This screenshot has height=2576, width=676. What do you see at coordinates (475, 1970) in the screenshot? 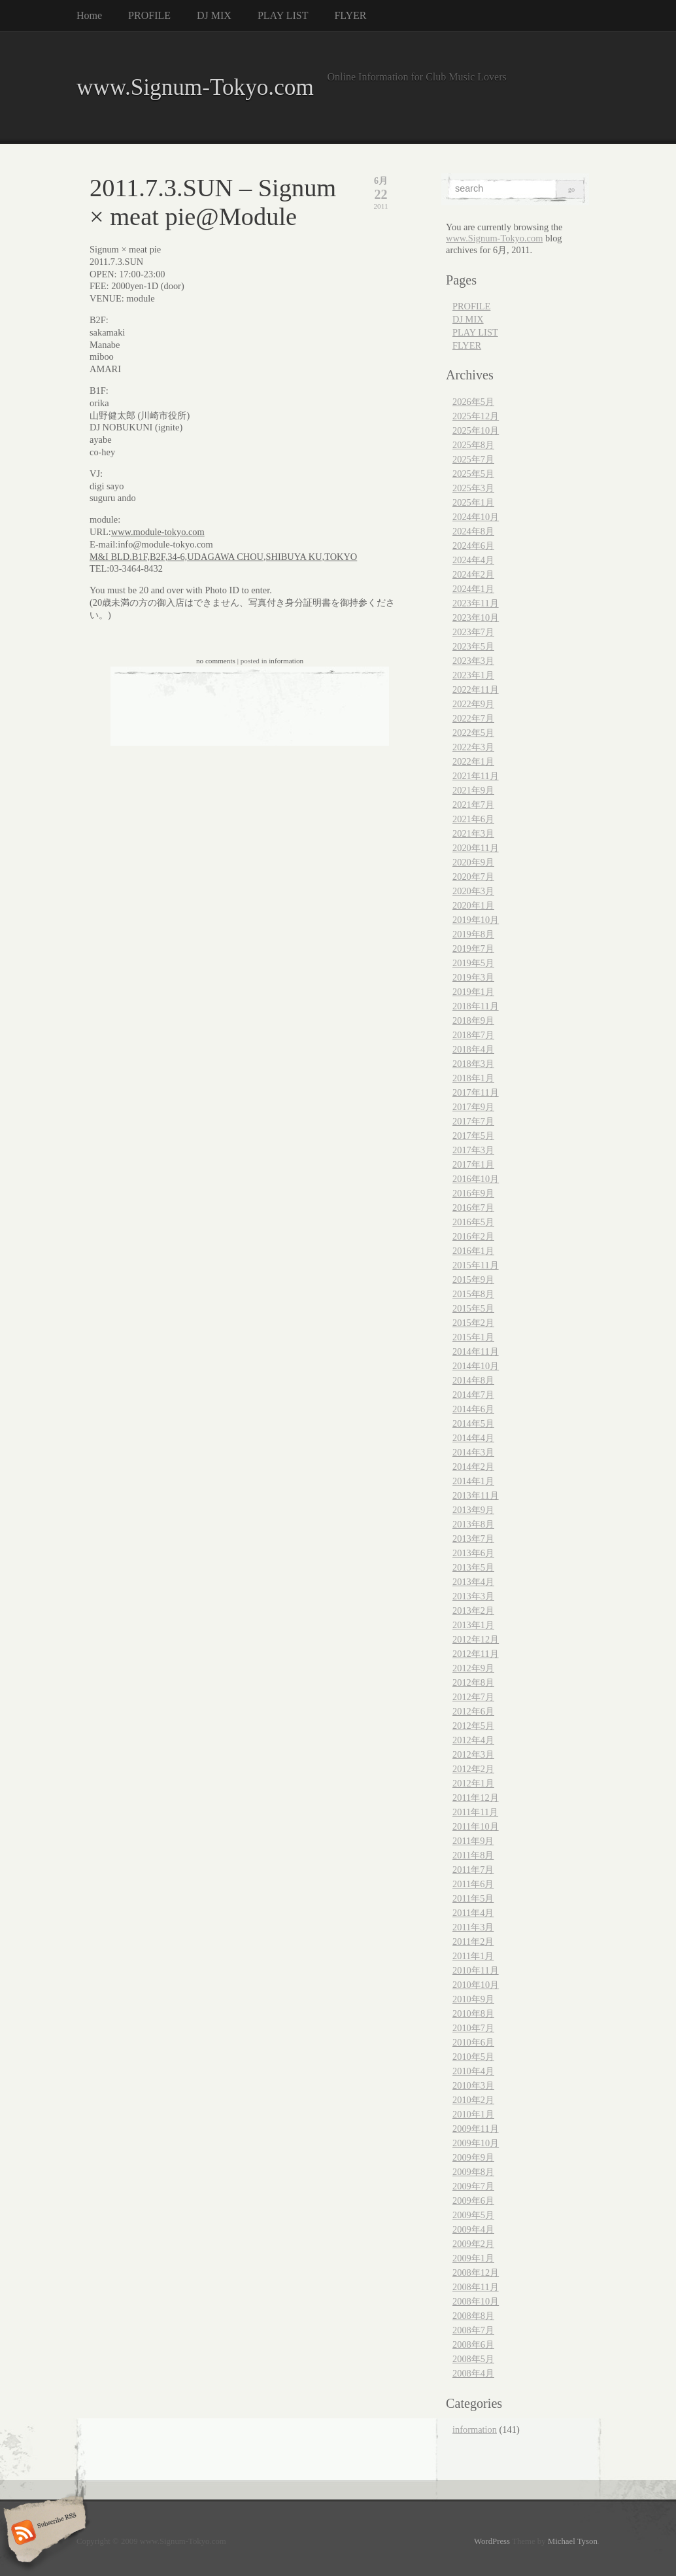
I see `2010年11月` at bounding box center [475, 1970].